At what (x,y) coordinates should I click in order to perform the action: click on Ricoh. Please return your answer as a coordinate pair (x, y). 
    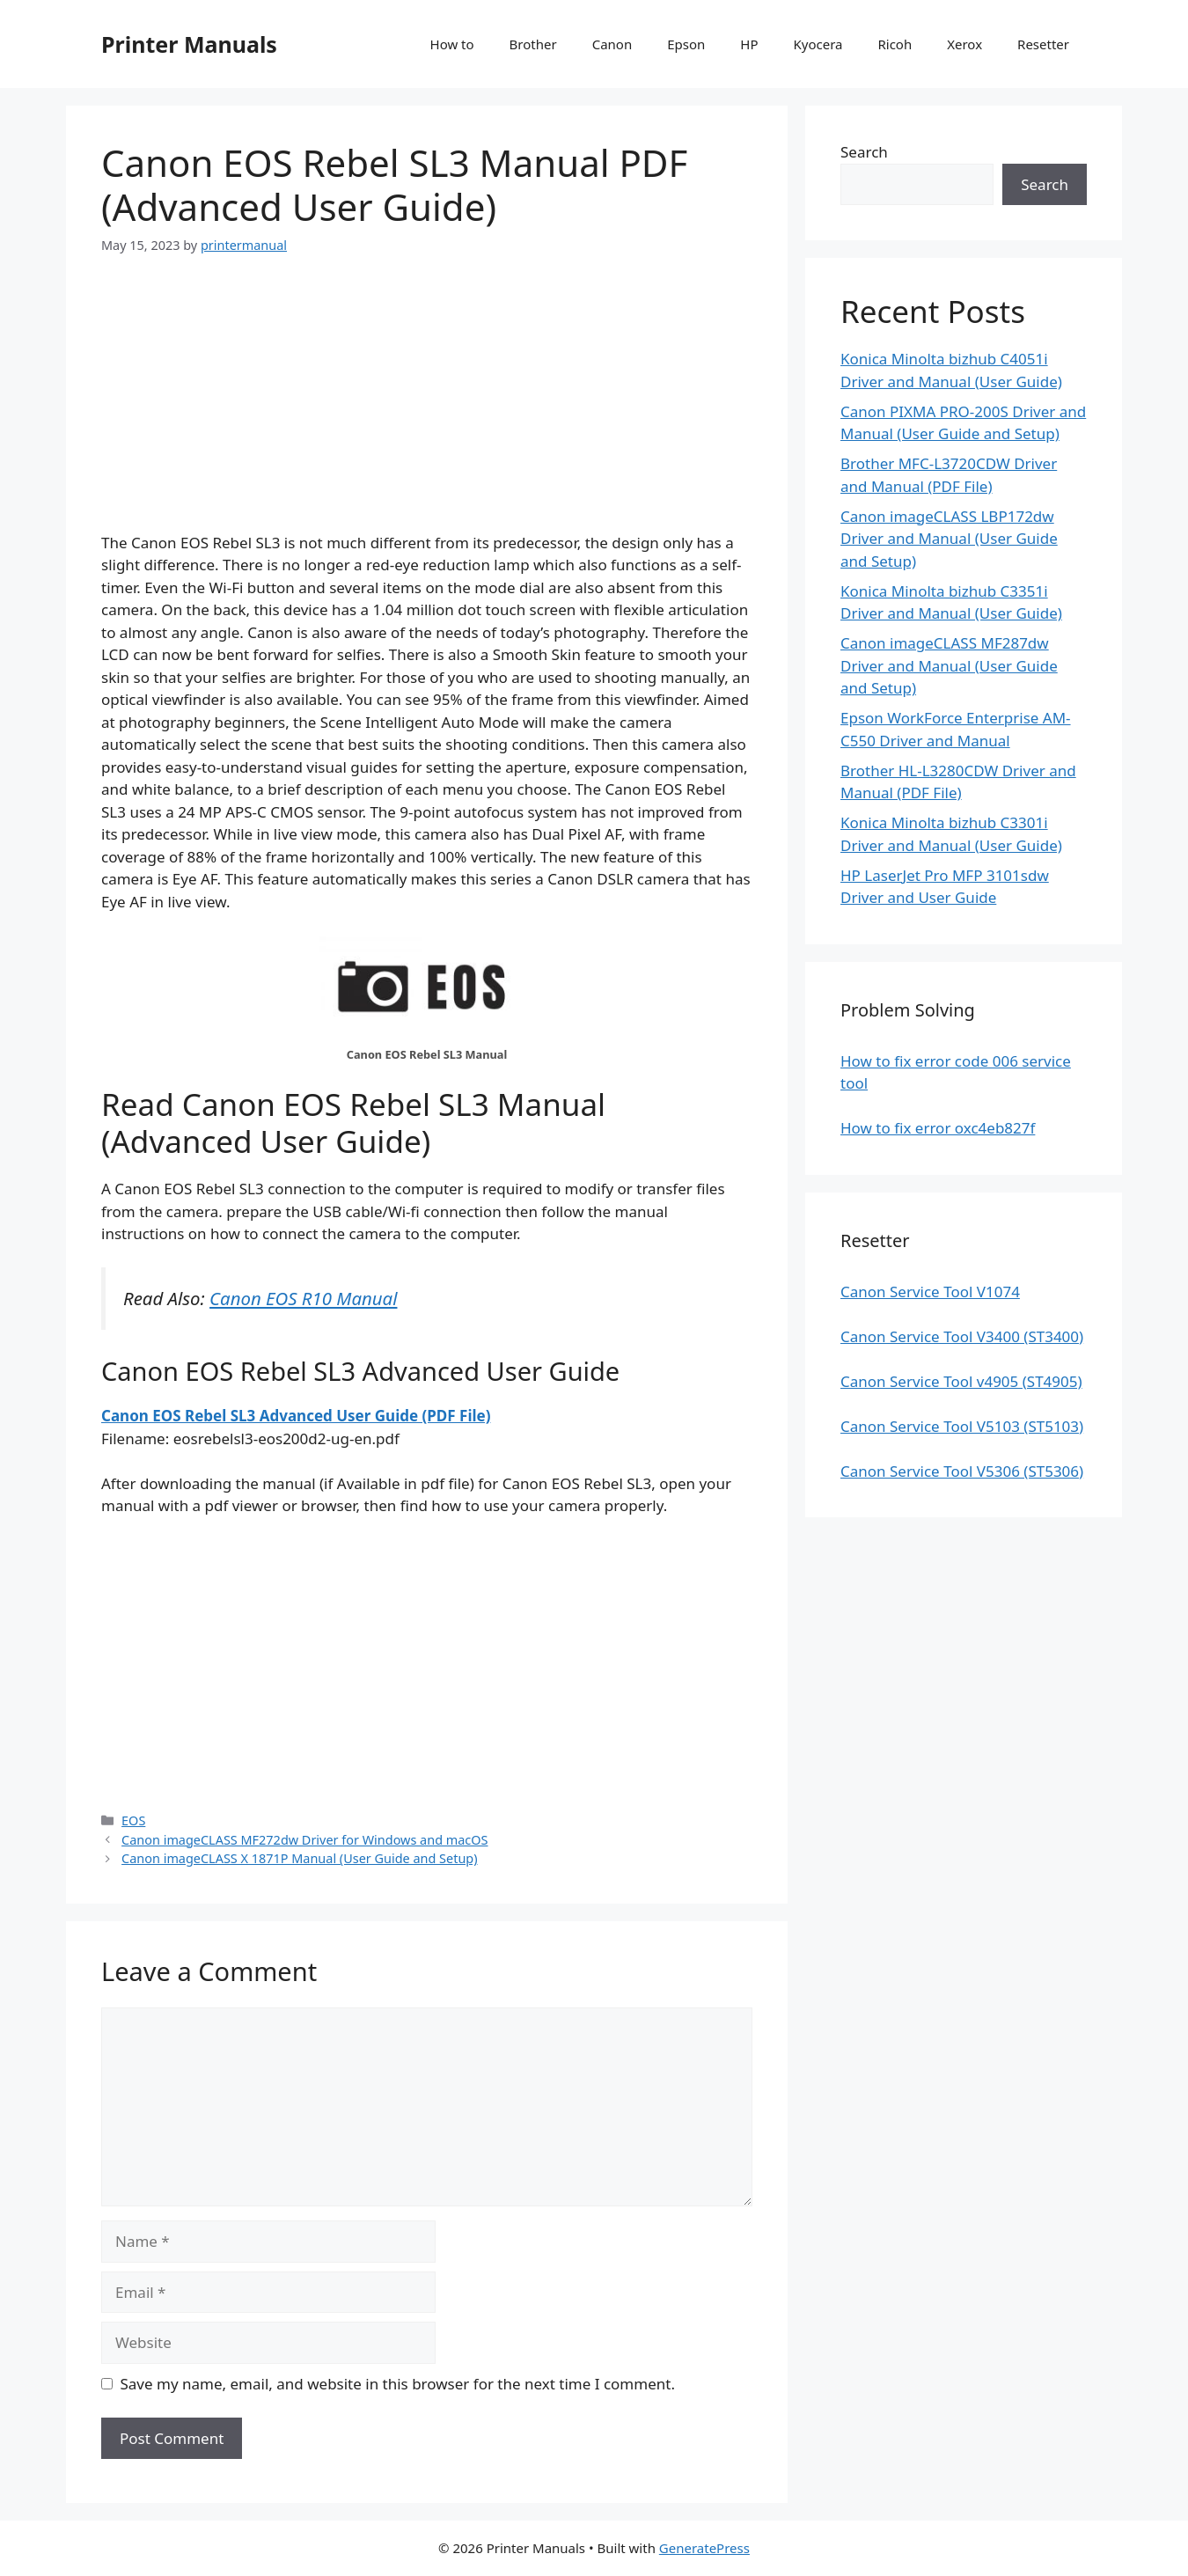
    Looking at the image, I should click on (894, 44).